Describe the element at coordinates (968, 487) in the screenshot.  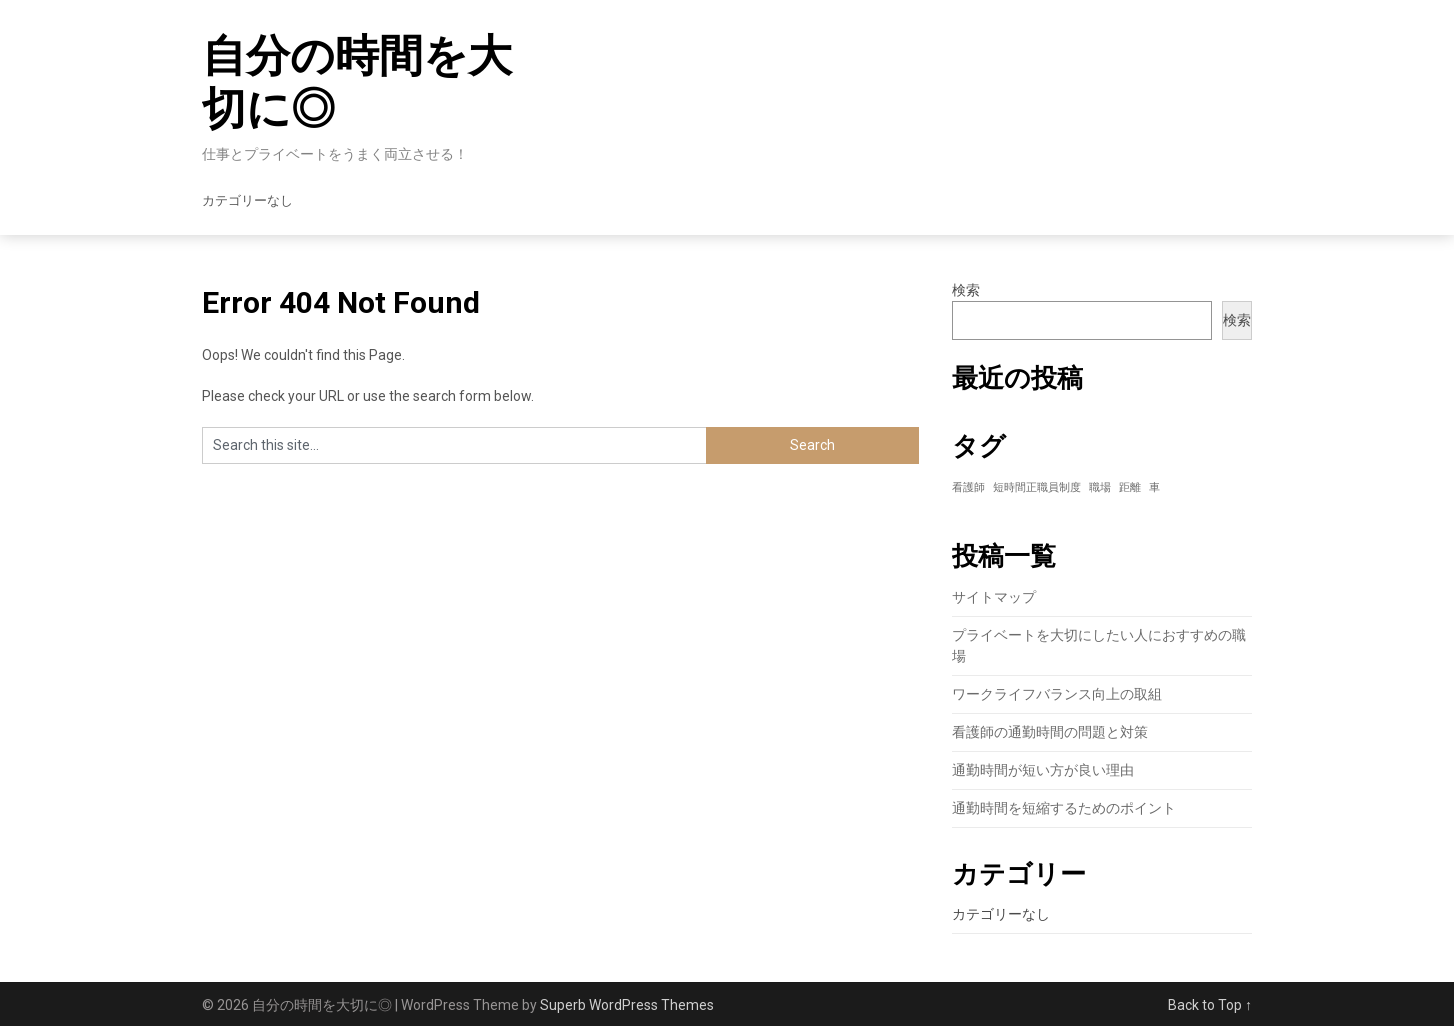
I see `看護師 [看護師 (1個の項目)]` at that location.